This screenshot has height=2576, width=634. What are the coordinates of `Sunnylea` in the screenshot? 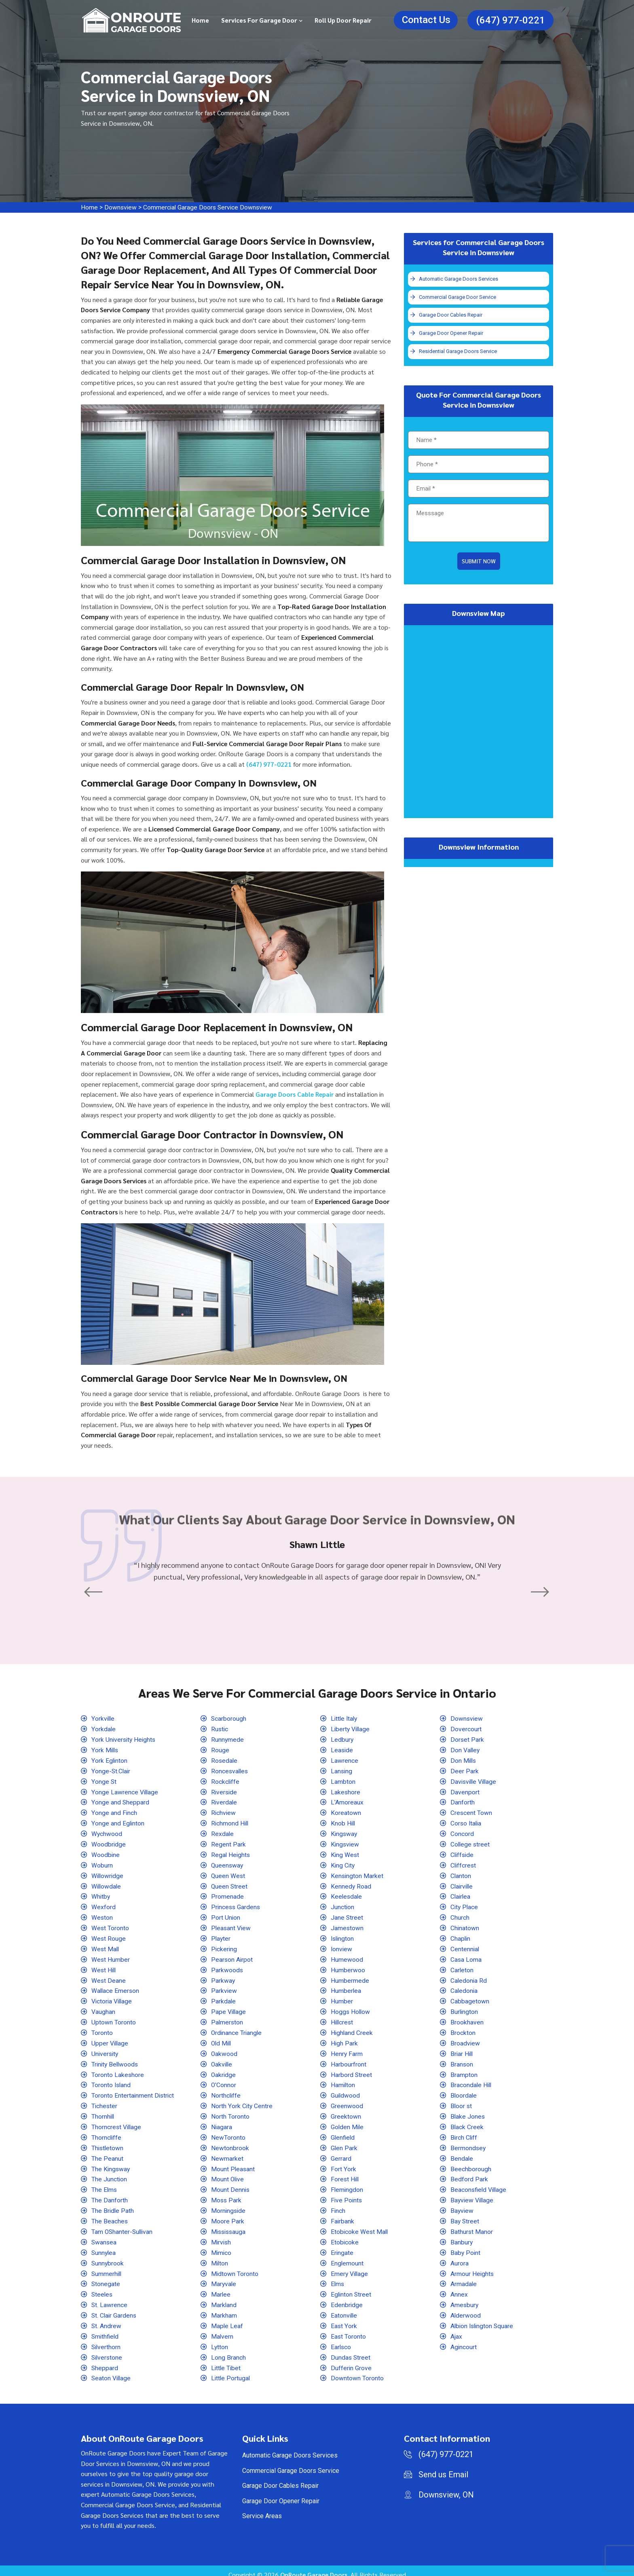 It's located at (104, 2246).